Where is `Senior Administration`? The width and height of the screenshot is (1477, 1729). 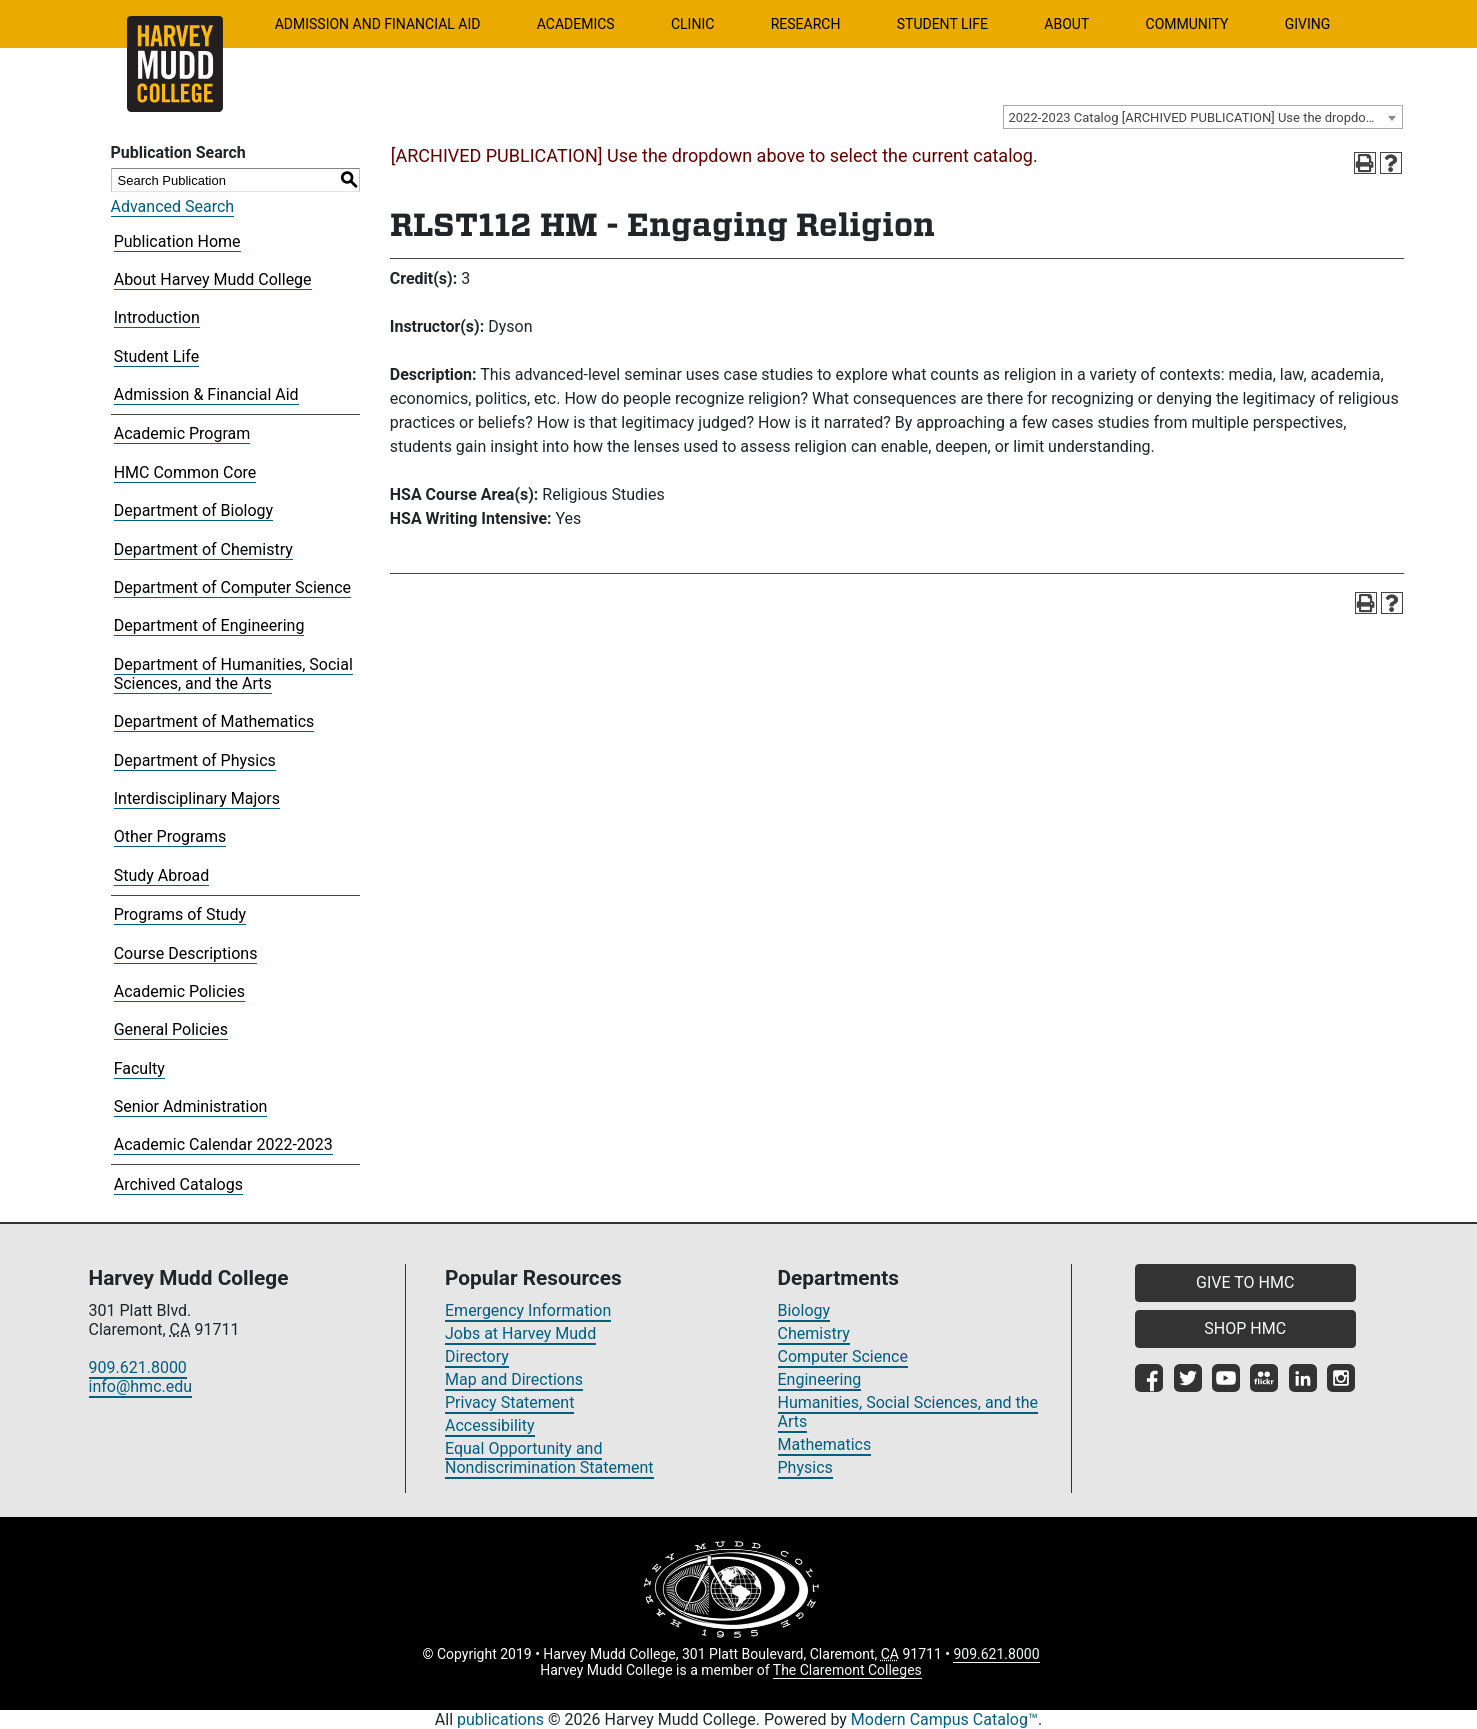 Senior Administration is located at coordinates (191, 1106).